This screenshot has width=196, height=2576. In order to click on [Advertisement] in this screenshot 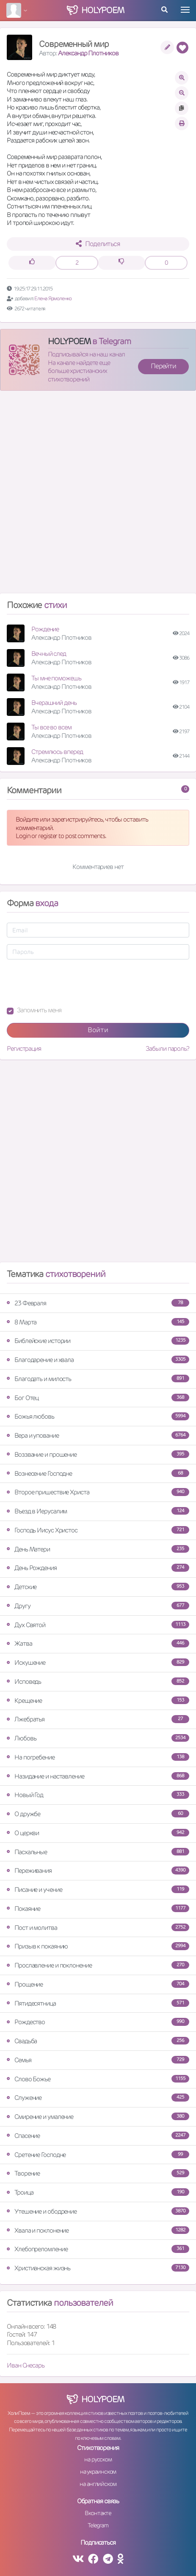, I will do `click(98, 495)`.